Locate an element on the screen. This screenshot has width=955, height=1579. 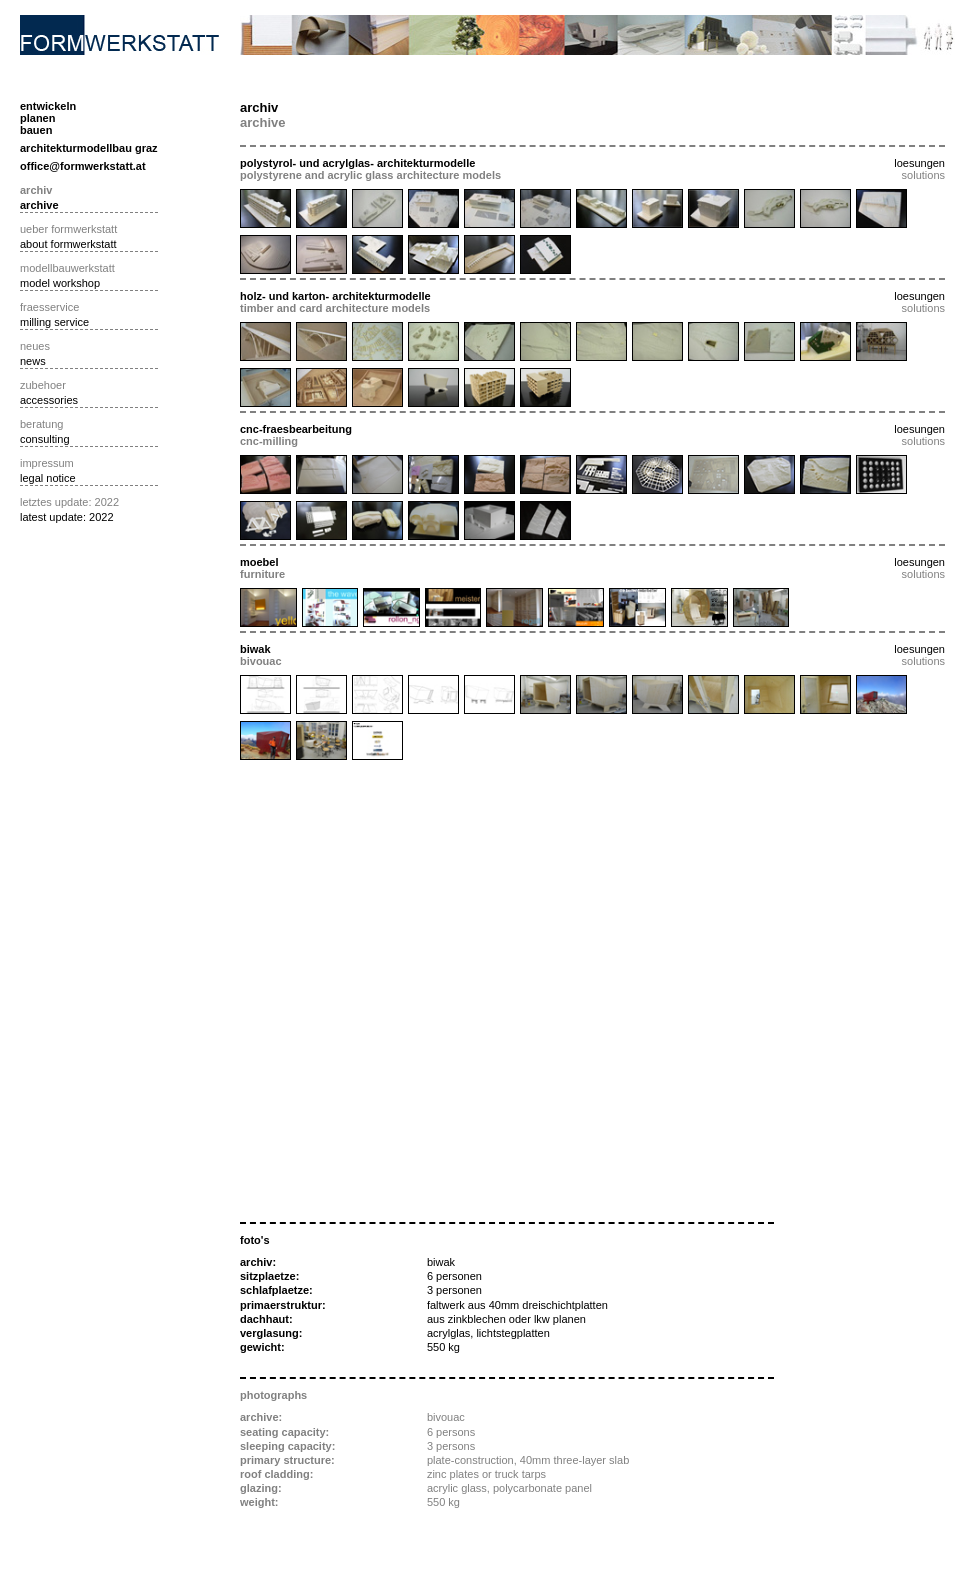
office@formwerkstatt.at is located at coordinates (83, 166).